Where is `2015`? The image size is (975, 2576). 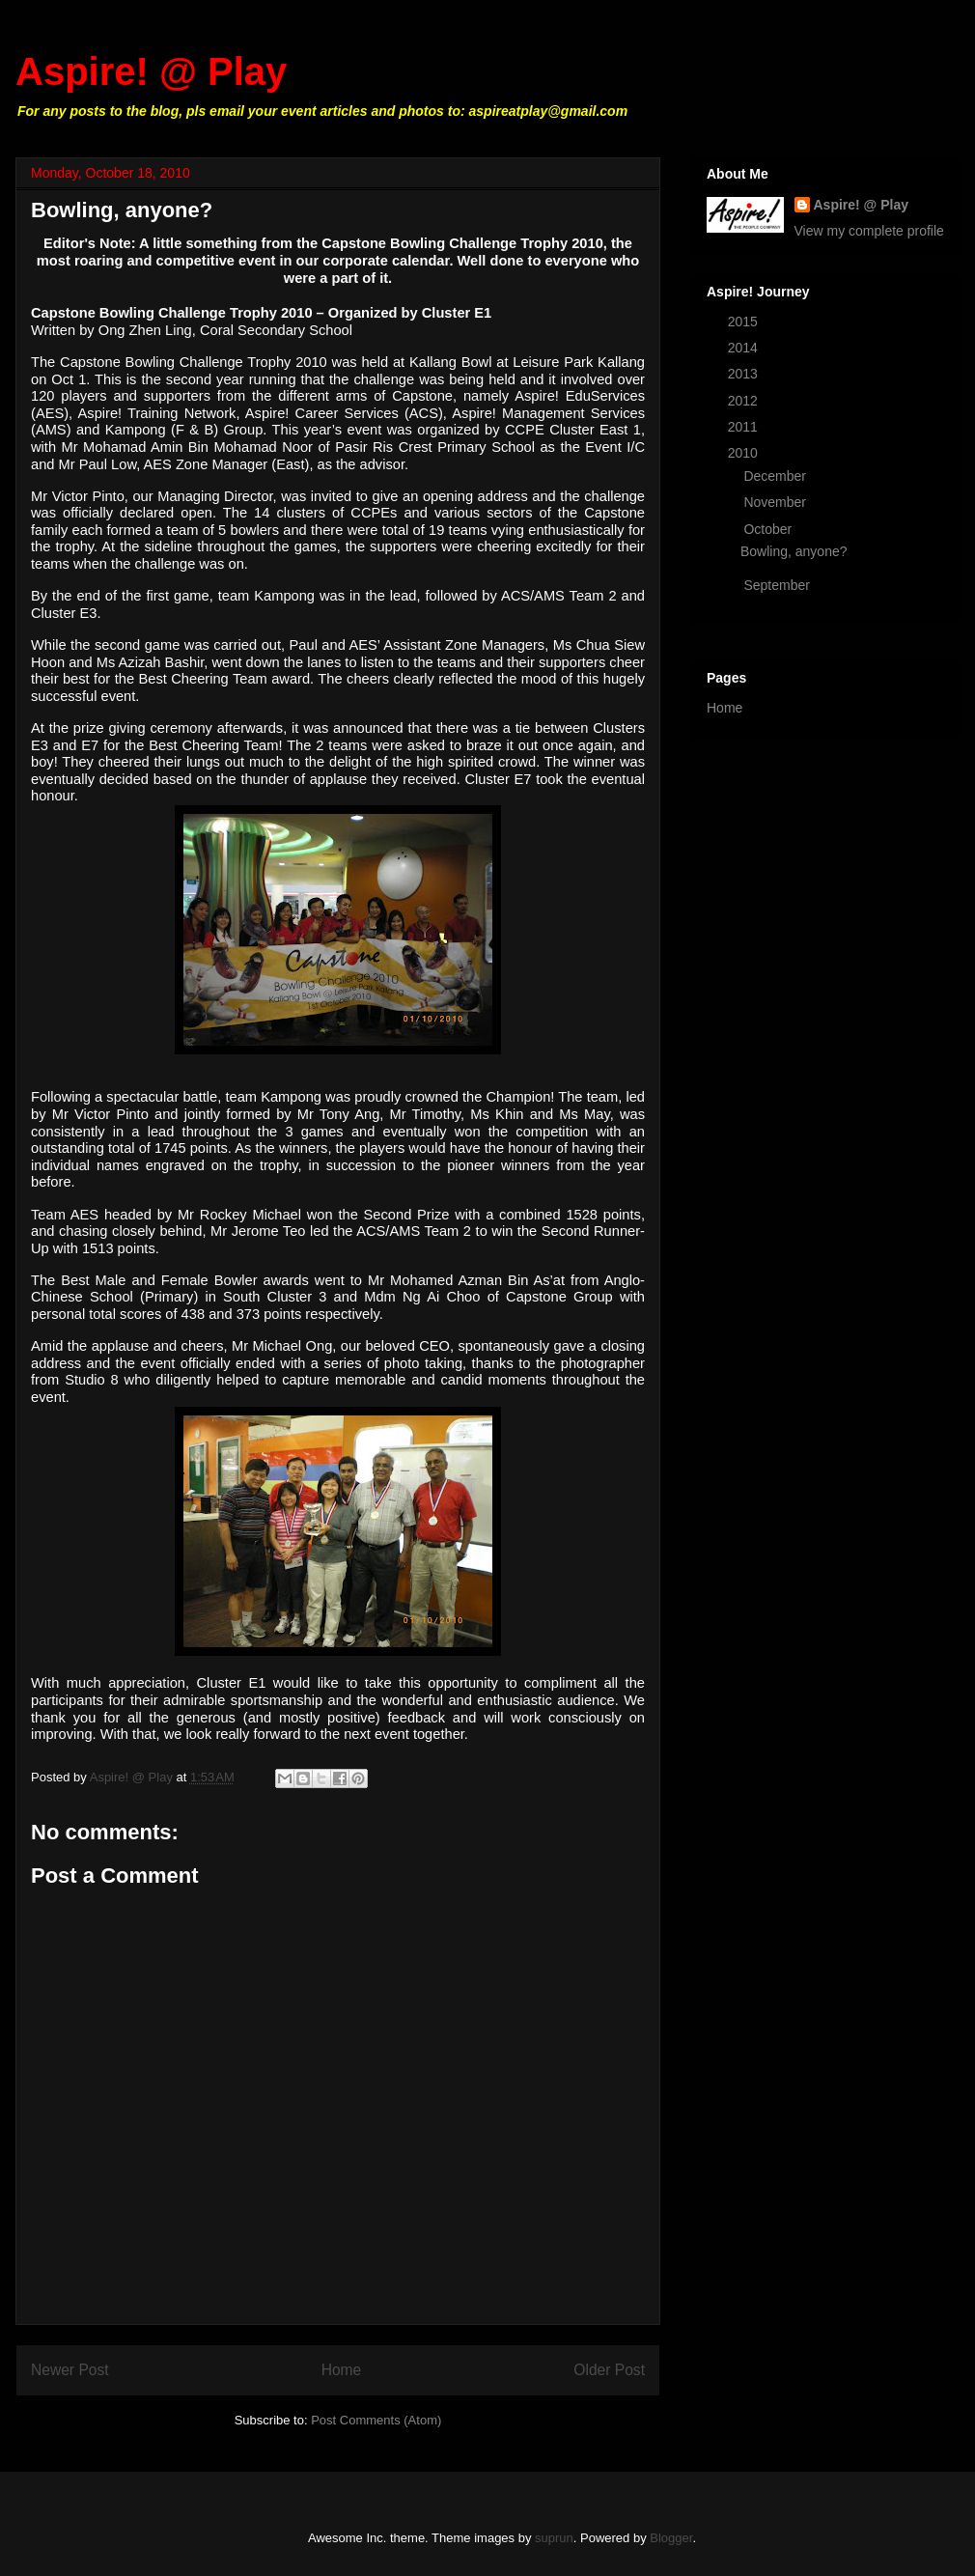
2015 is located at coordinates (745, 321).